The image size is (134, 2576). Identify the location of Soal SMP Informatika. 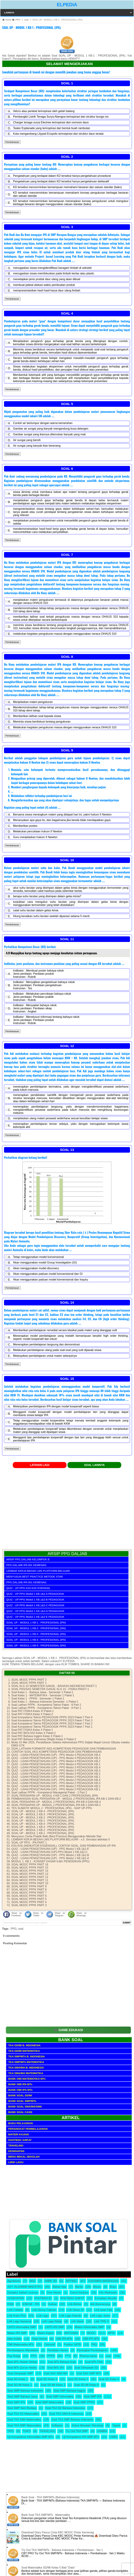
(59, 2396).